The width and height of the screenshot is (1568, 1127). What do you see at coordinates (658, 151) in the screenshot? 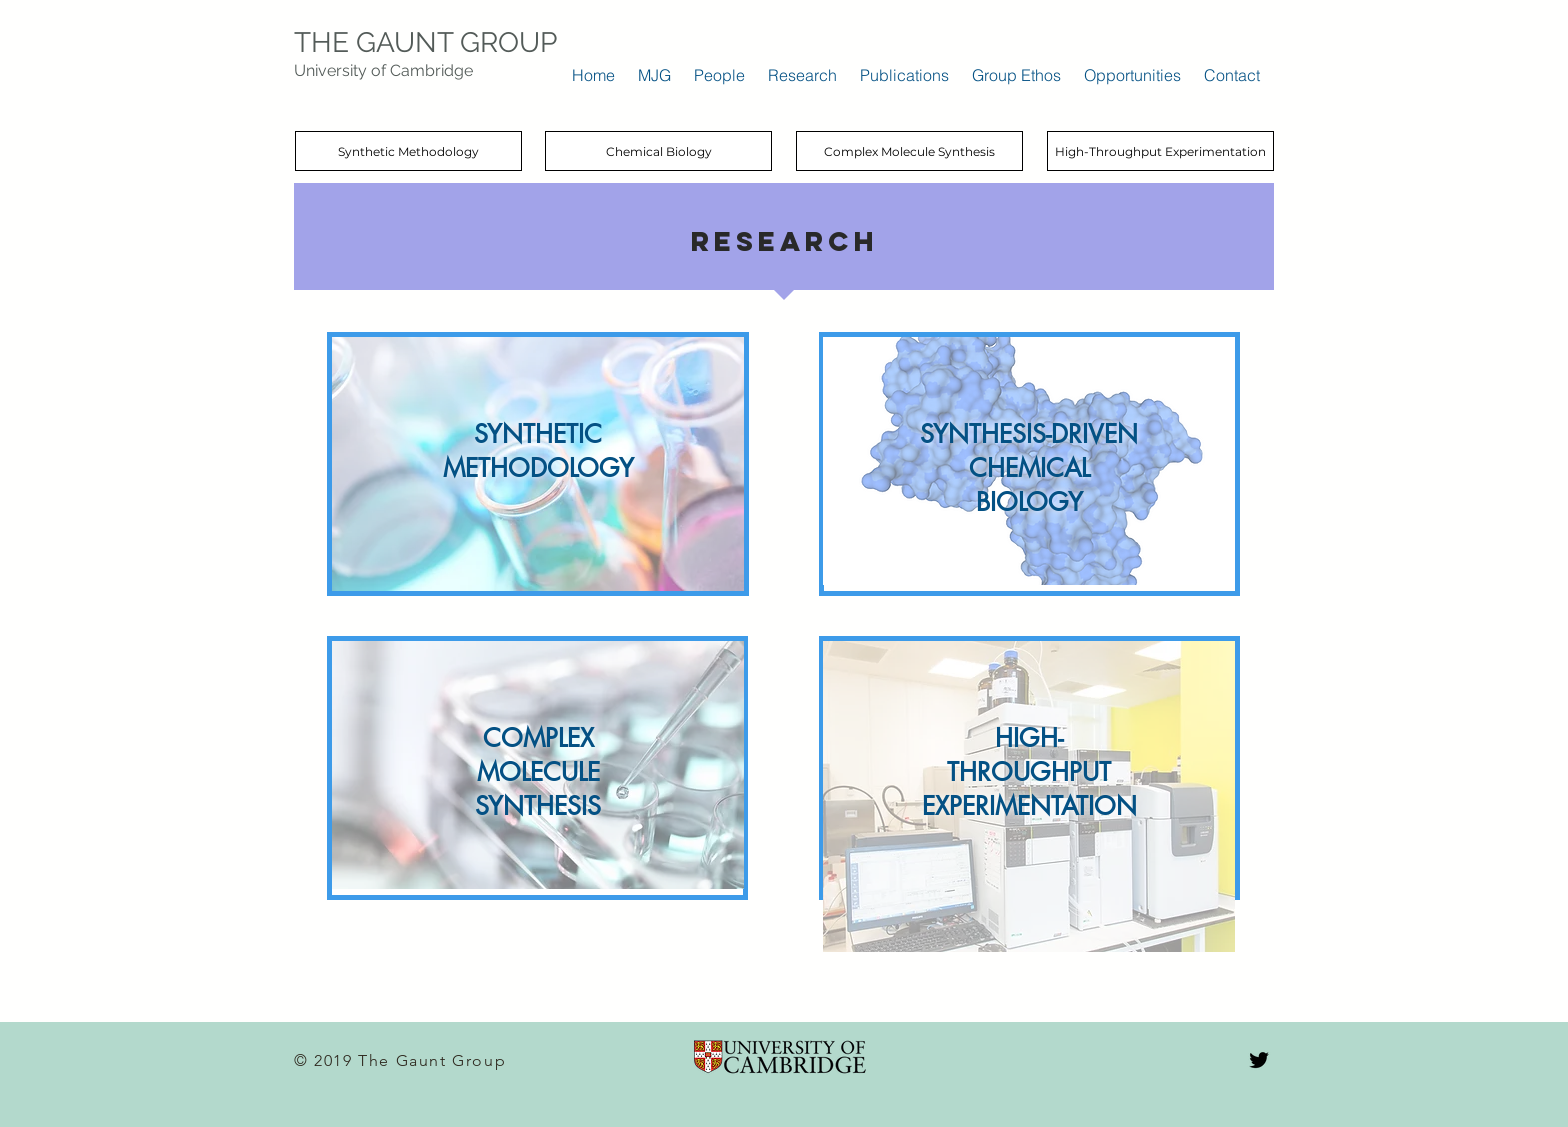
I see `[Chemical Biology]` at bounding box center [658, 151].